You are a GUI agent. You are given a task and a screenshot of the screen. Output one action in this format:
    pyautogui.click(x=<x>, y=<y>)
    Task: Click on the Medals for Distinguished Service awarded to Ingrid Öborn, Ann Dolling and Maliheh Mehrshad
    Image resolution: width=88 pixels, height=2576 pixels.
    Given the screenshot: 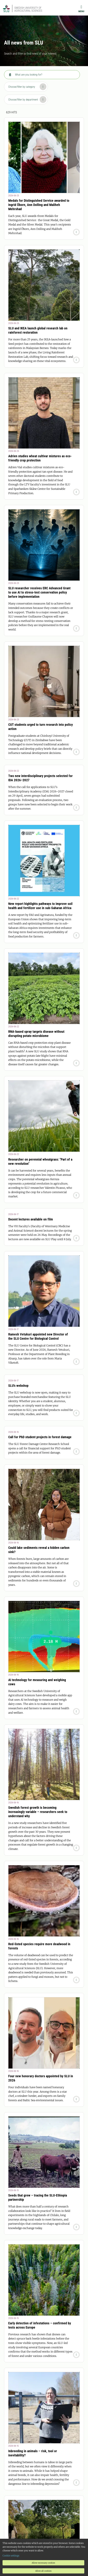 What is the action you would take?
    pyautogui.click(x=38, y=205)
    